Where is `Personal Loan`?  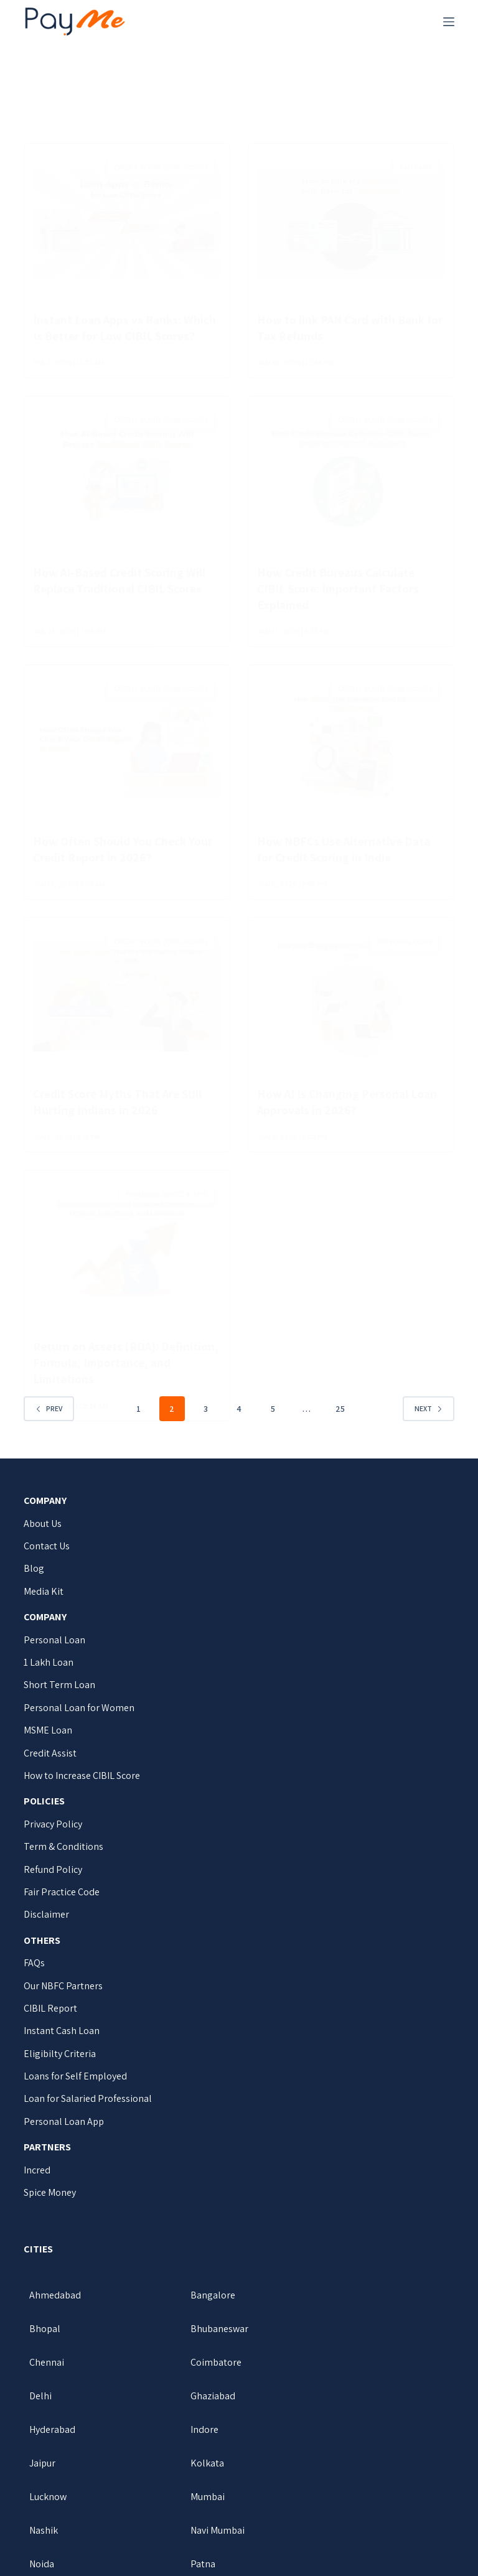
Personal Loan is located at coordinates (54, 1655).